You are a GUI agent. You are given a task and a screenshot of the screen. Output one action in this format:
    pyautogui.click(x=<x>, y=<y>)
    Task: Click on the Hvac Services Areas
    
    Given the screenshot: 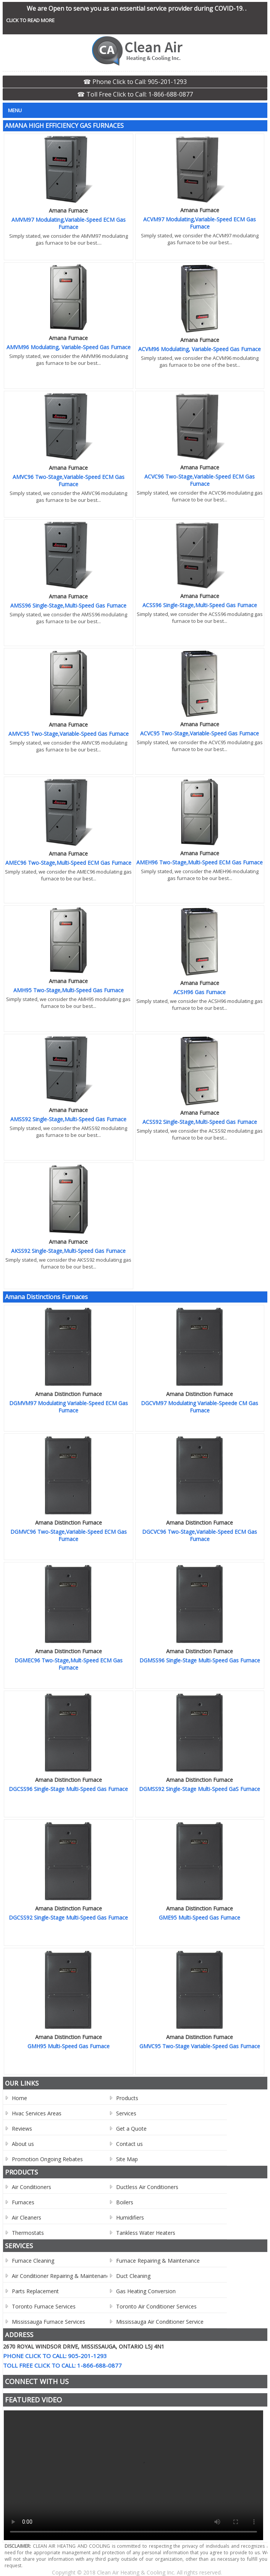 What is the action you would take?
    pyautogui.click(x=36, y=2113)
    